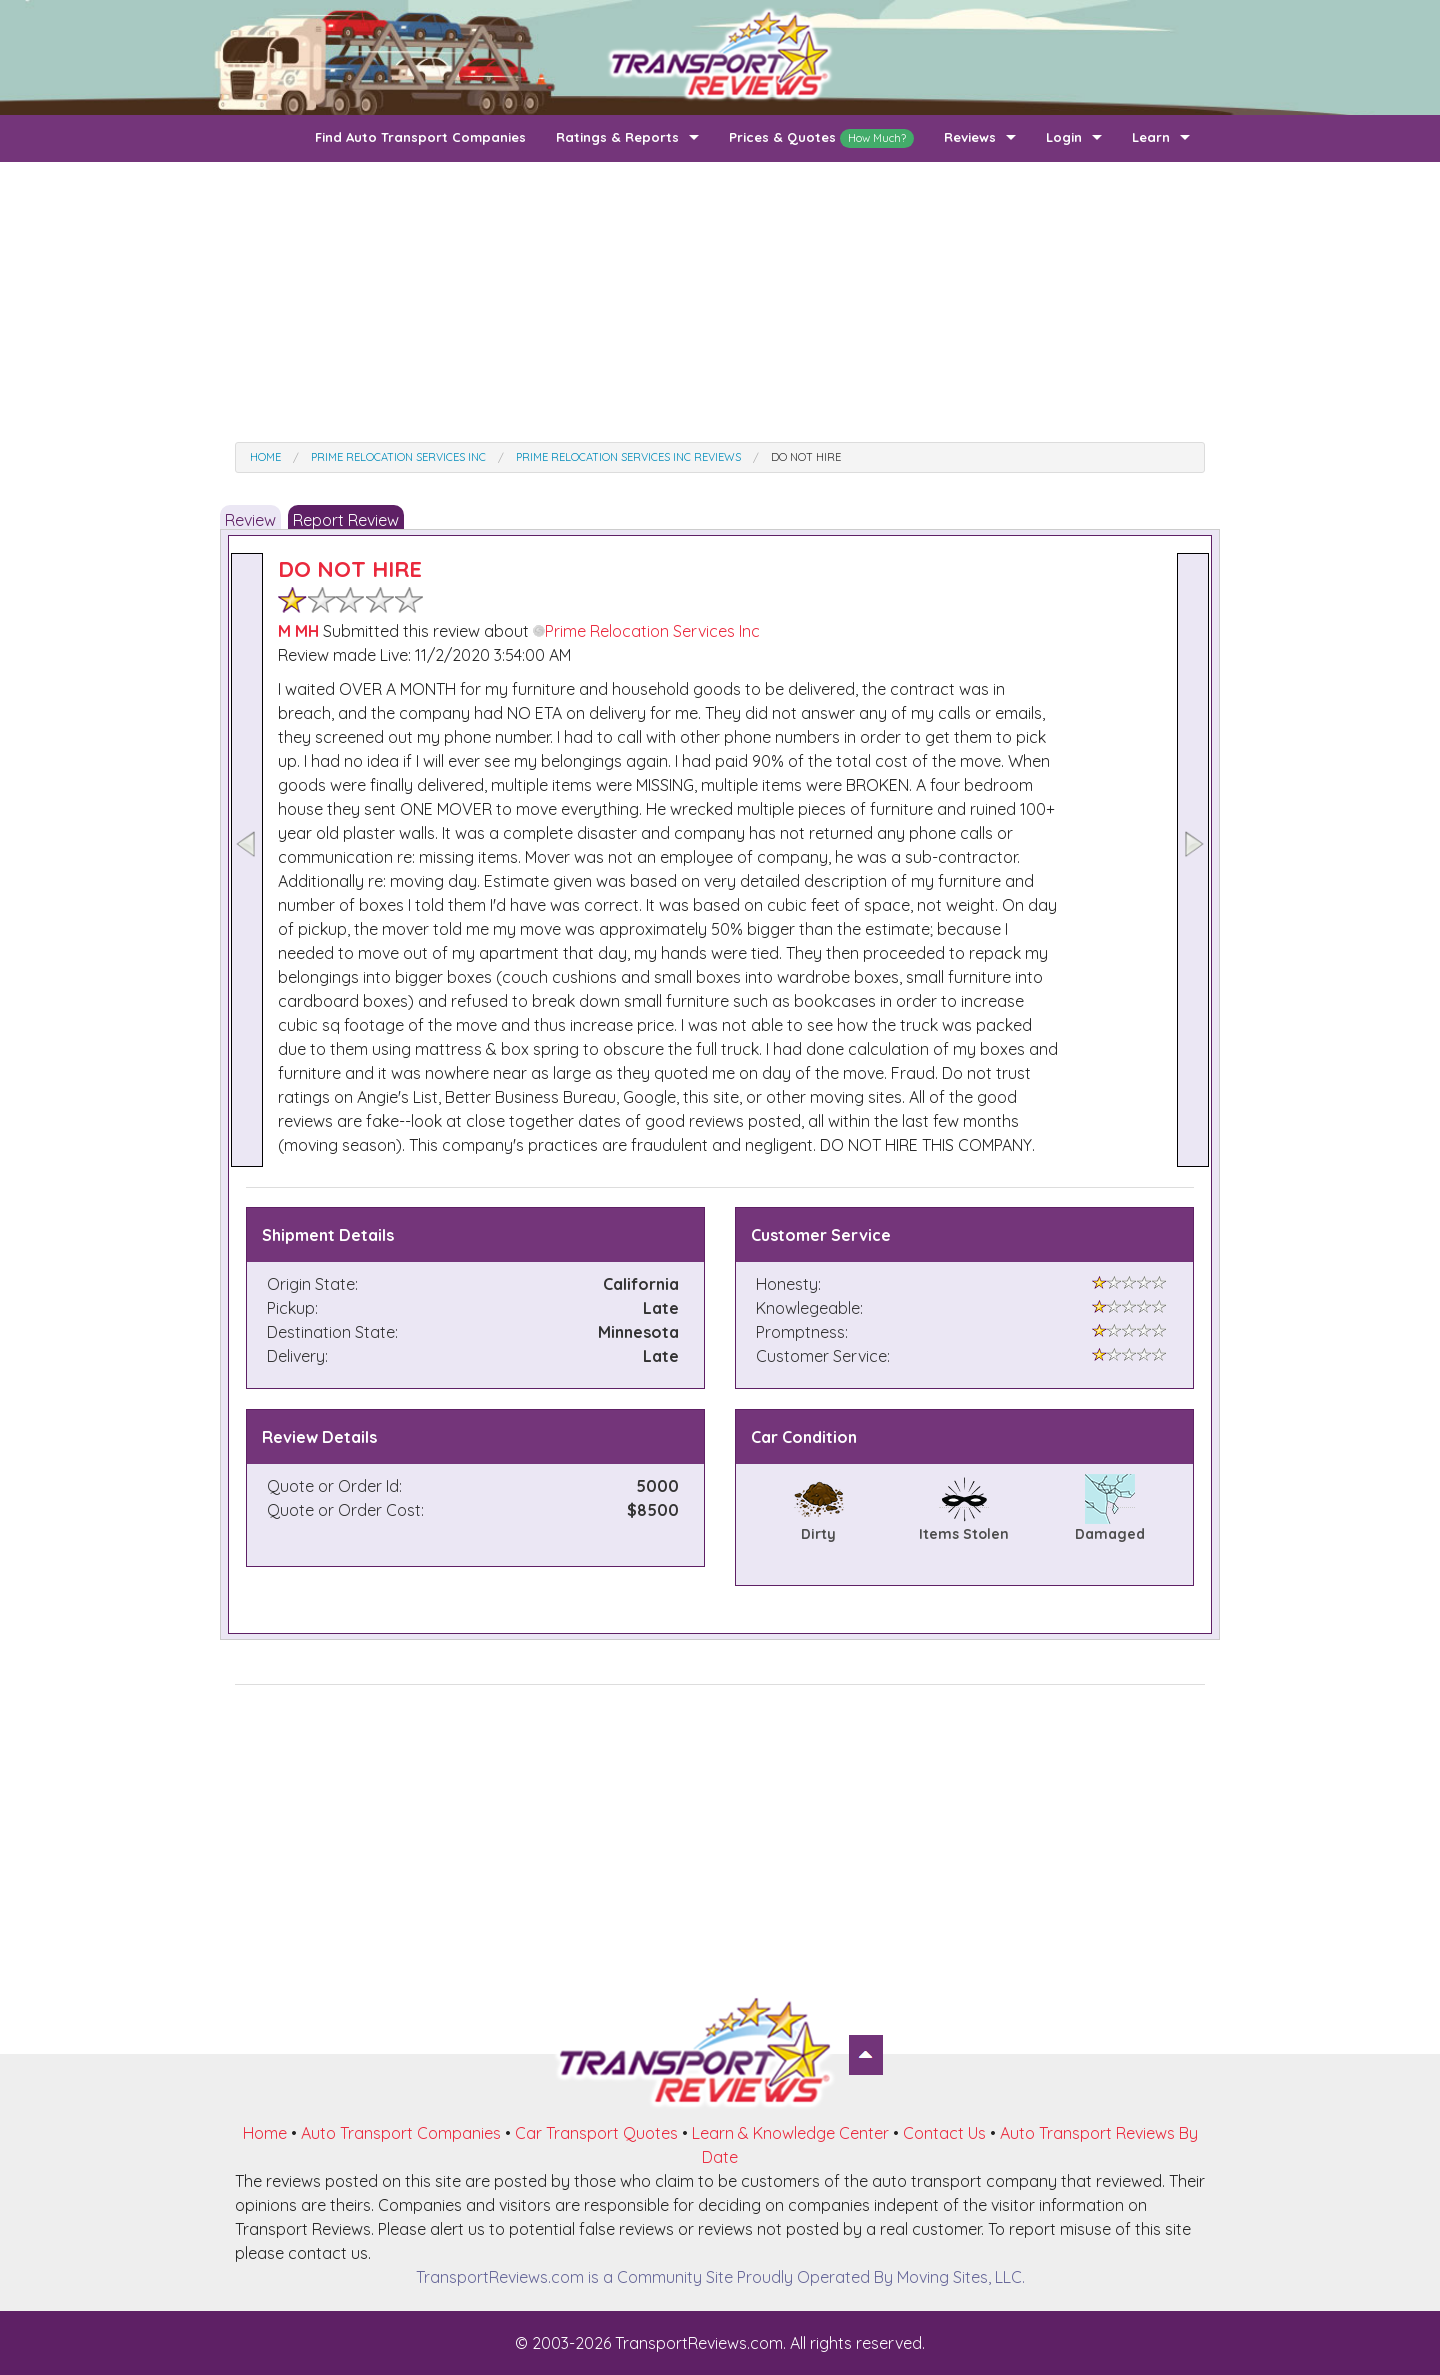 The image size is (1440, 2375). I want to click on [Advertisement], so click(720, 302).